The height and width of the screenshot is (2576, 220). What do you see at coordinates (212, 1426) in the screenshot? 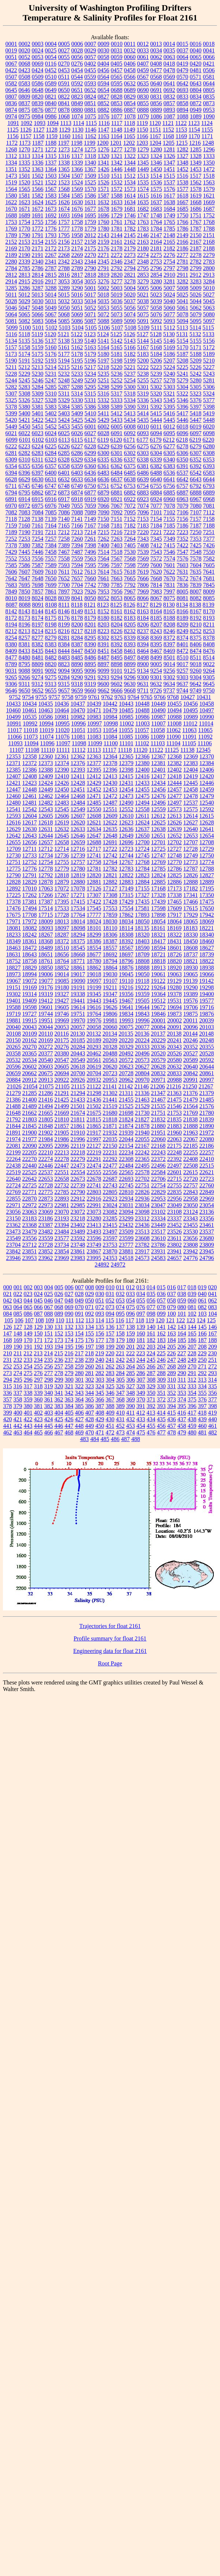
I see `461` at bounding box center [212, 1426].